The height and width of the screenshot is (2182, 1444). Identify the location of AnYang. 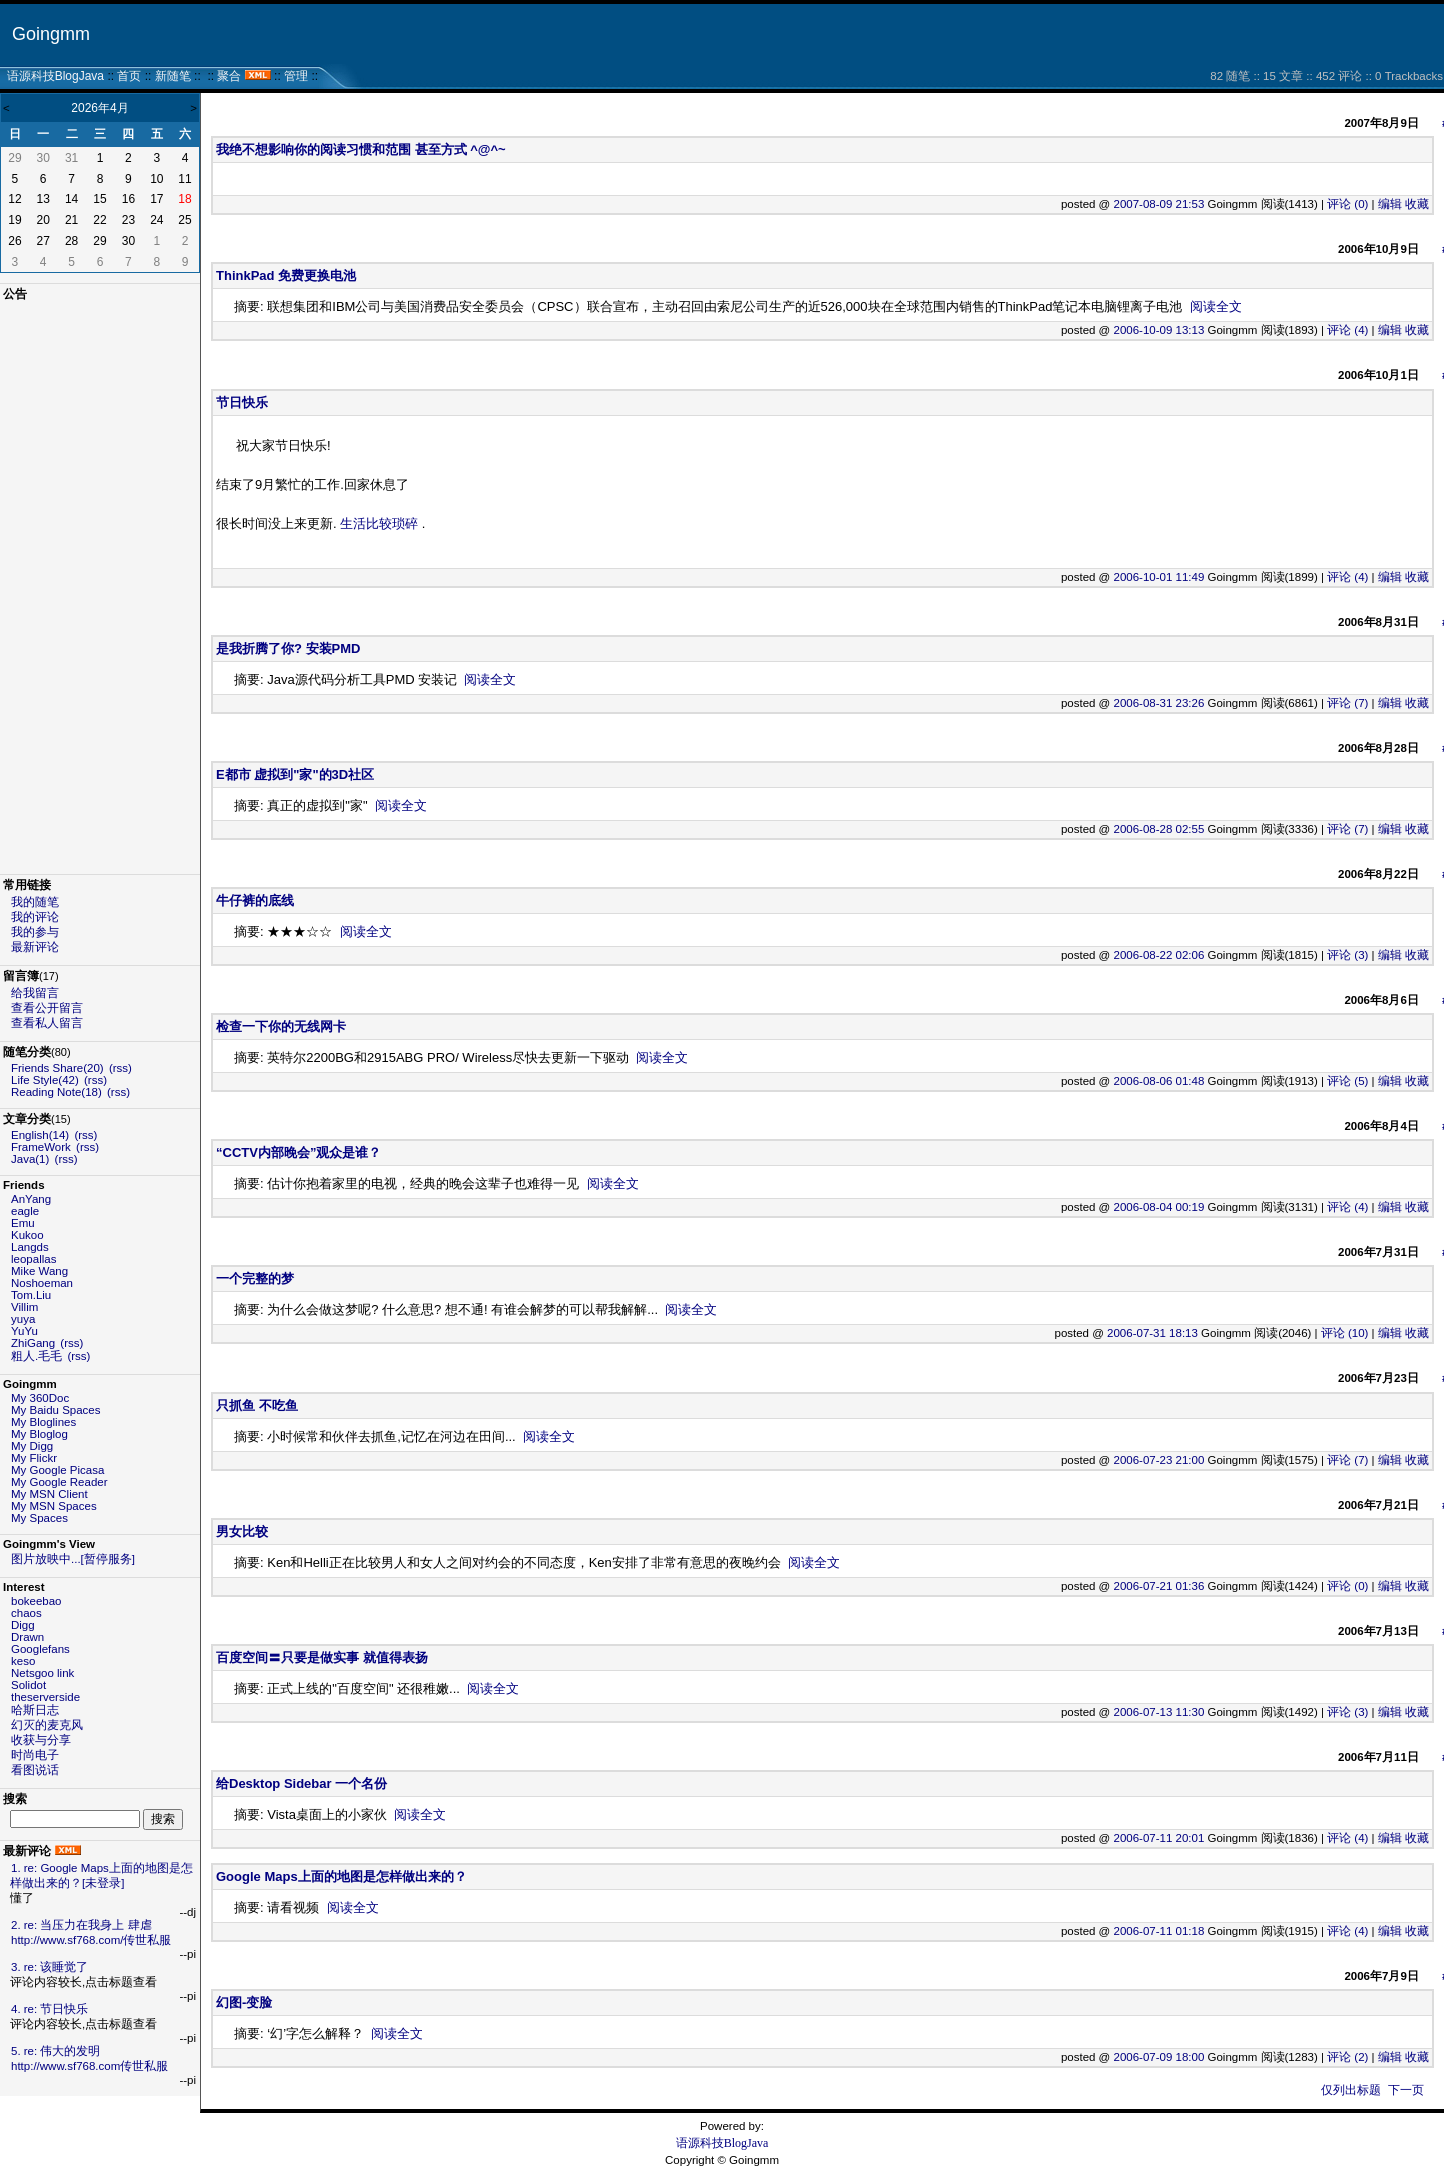
(31, 1199).